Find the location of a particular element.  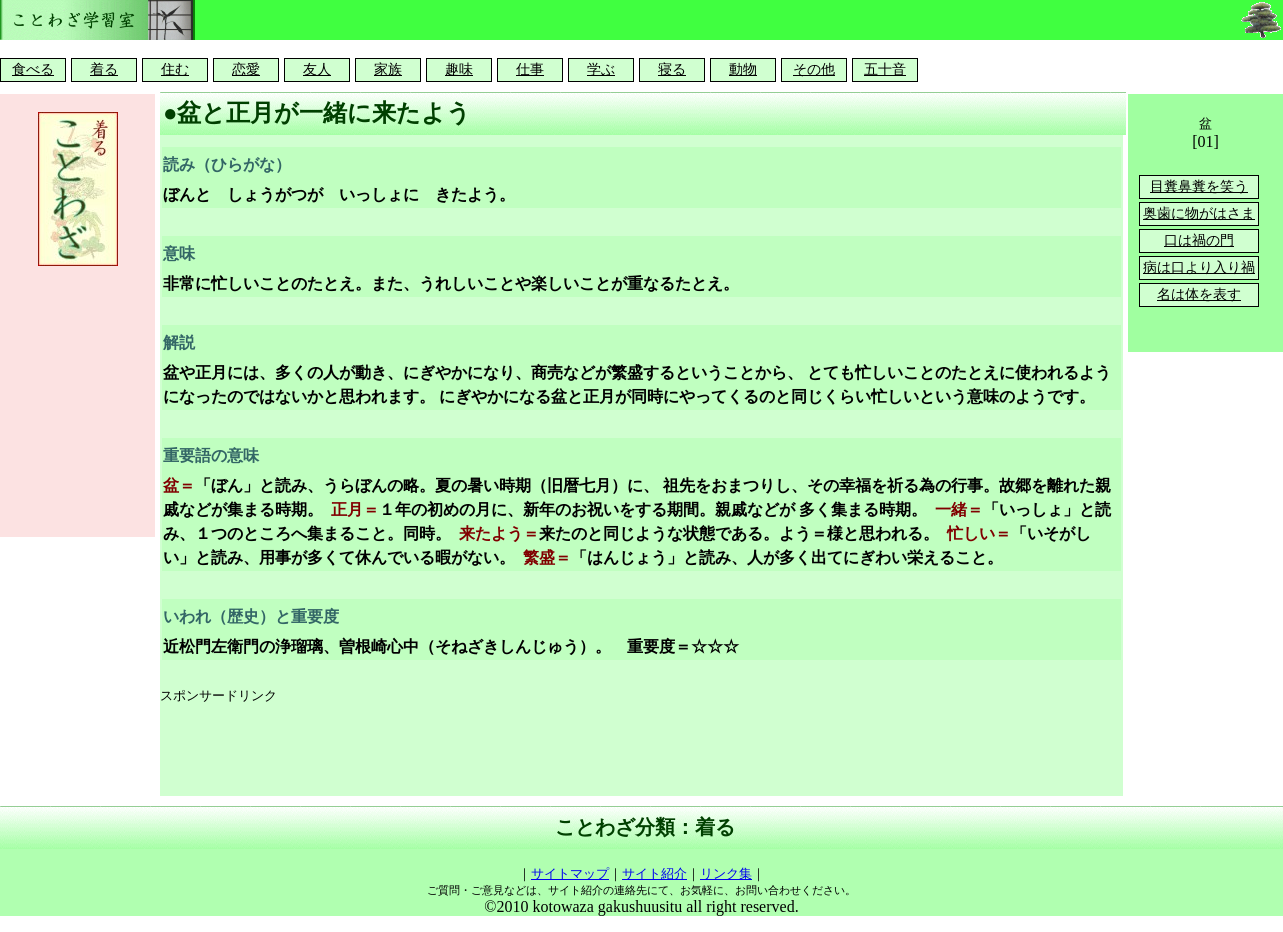

奥歯に物がはさま is located at coordinates (1199, 213).